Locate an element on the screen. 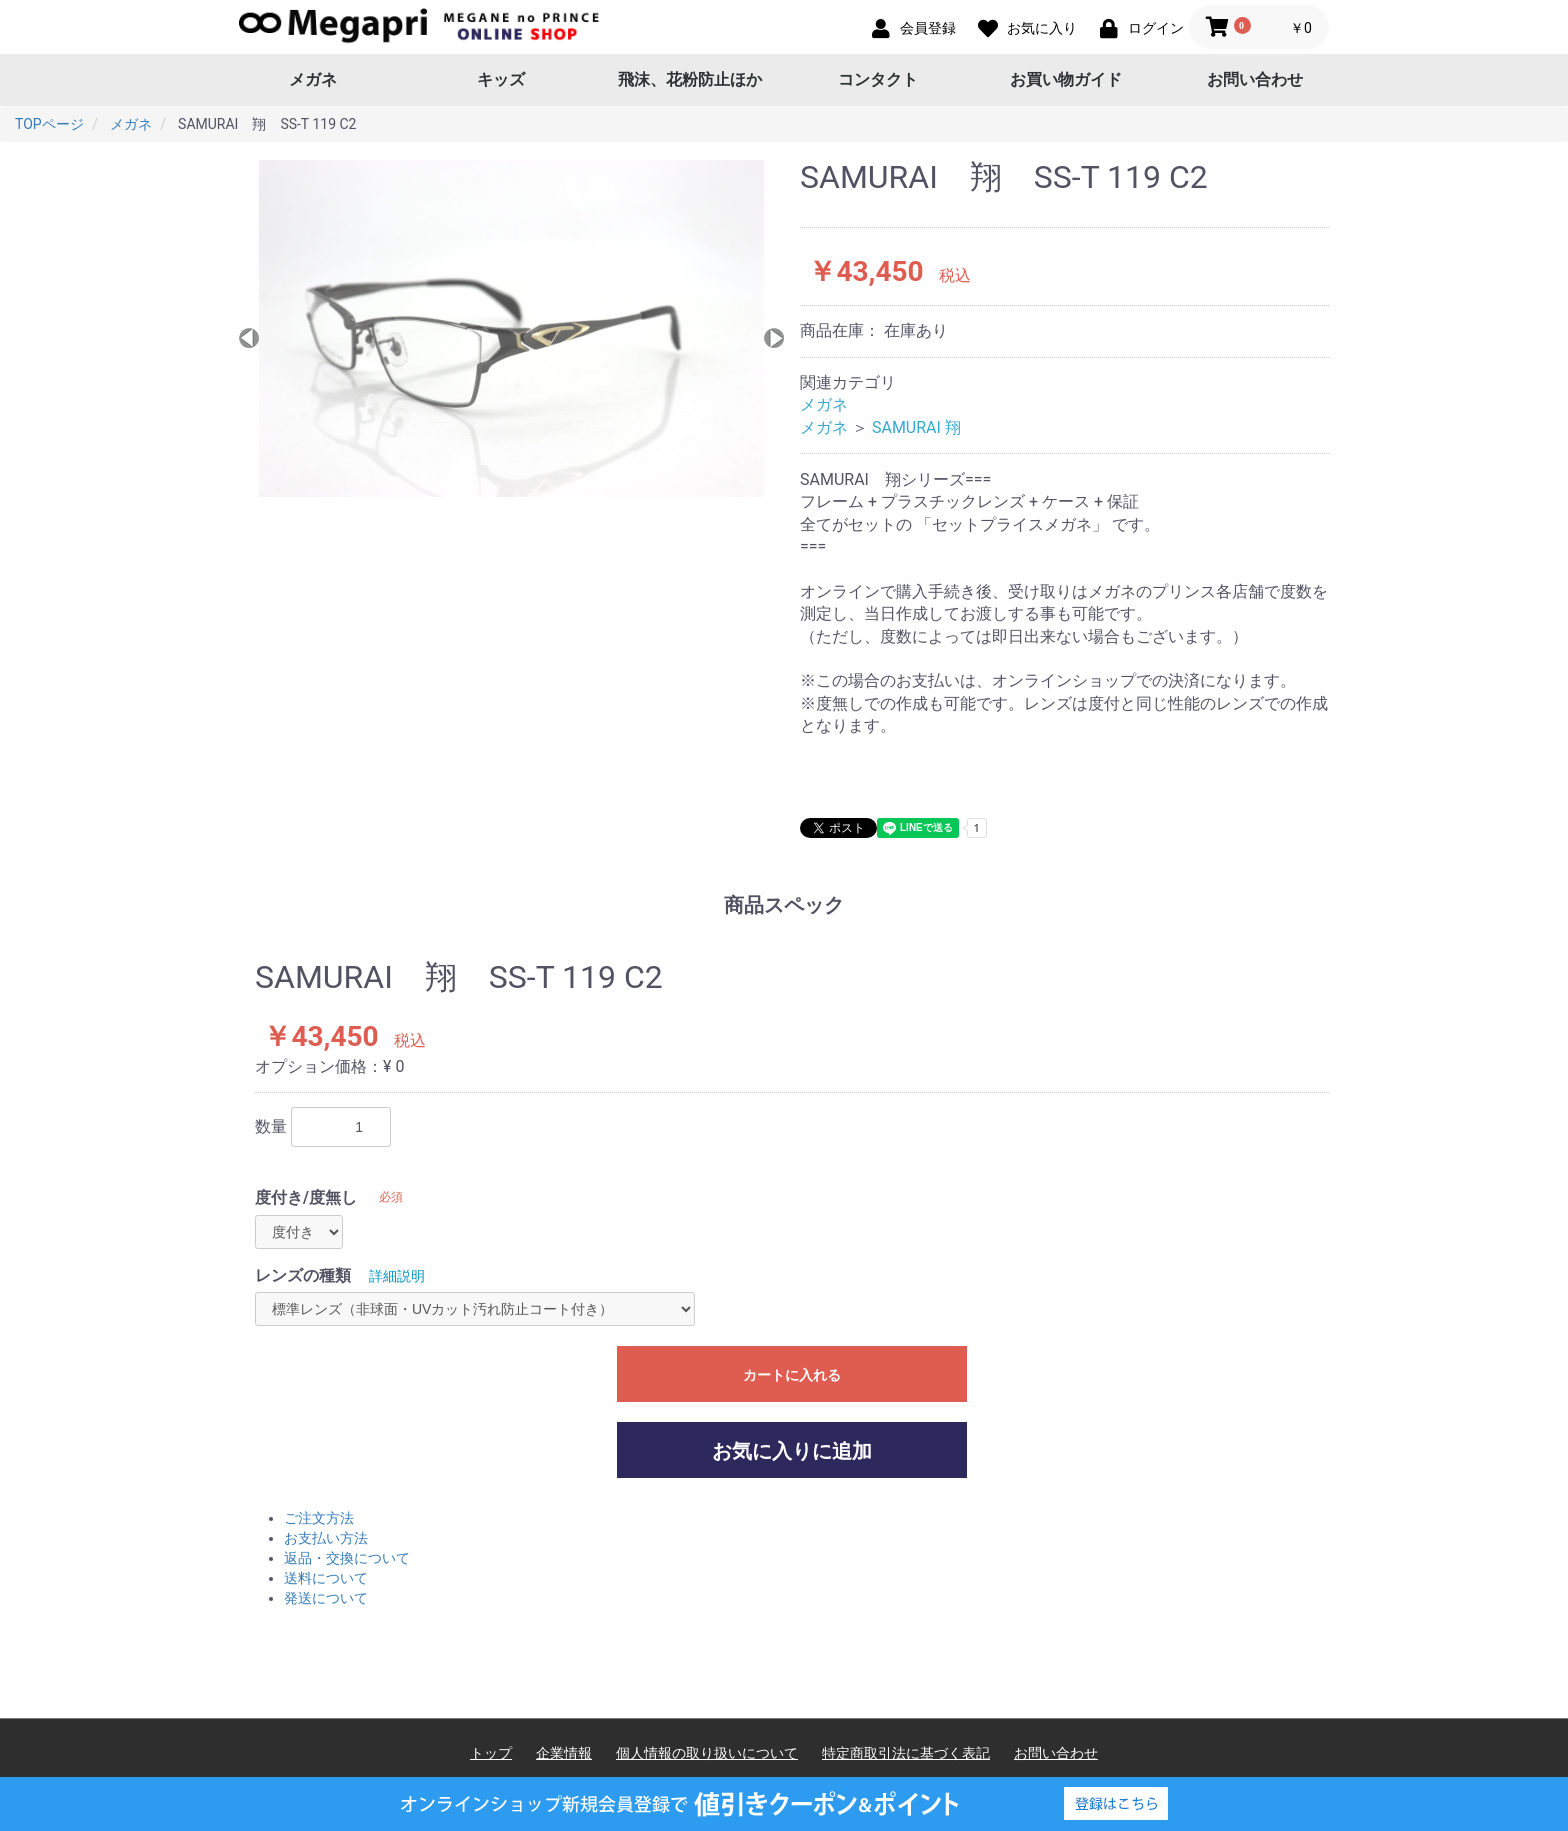  個人情報の取り扱いについて is located at coordinates (707, 1753).